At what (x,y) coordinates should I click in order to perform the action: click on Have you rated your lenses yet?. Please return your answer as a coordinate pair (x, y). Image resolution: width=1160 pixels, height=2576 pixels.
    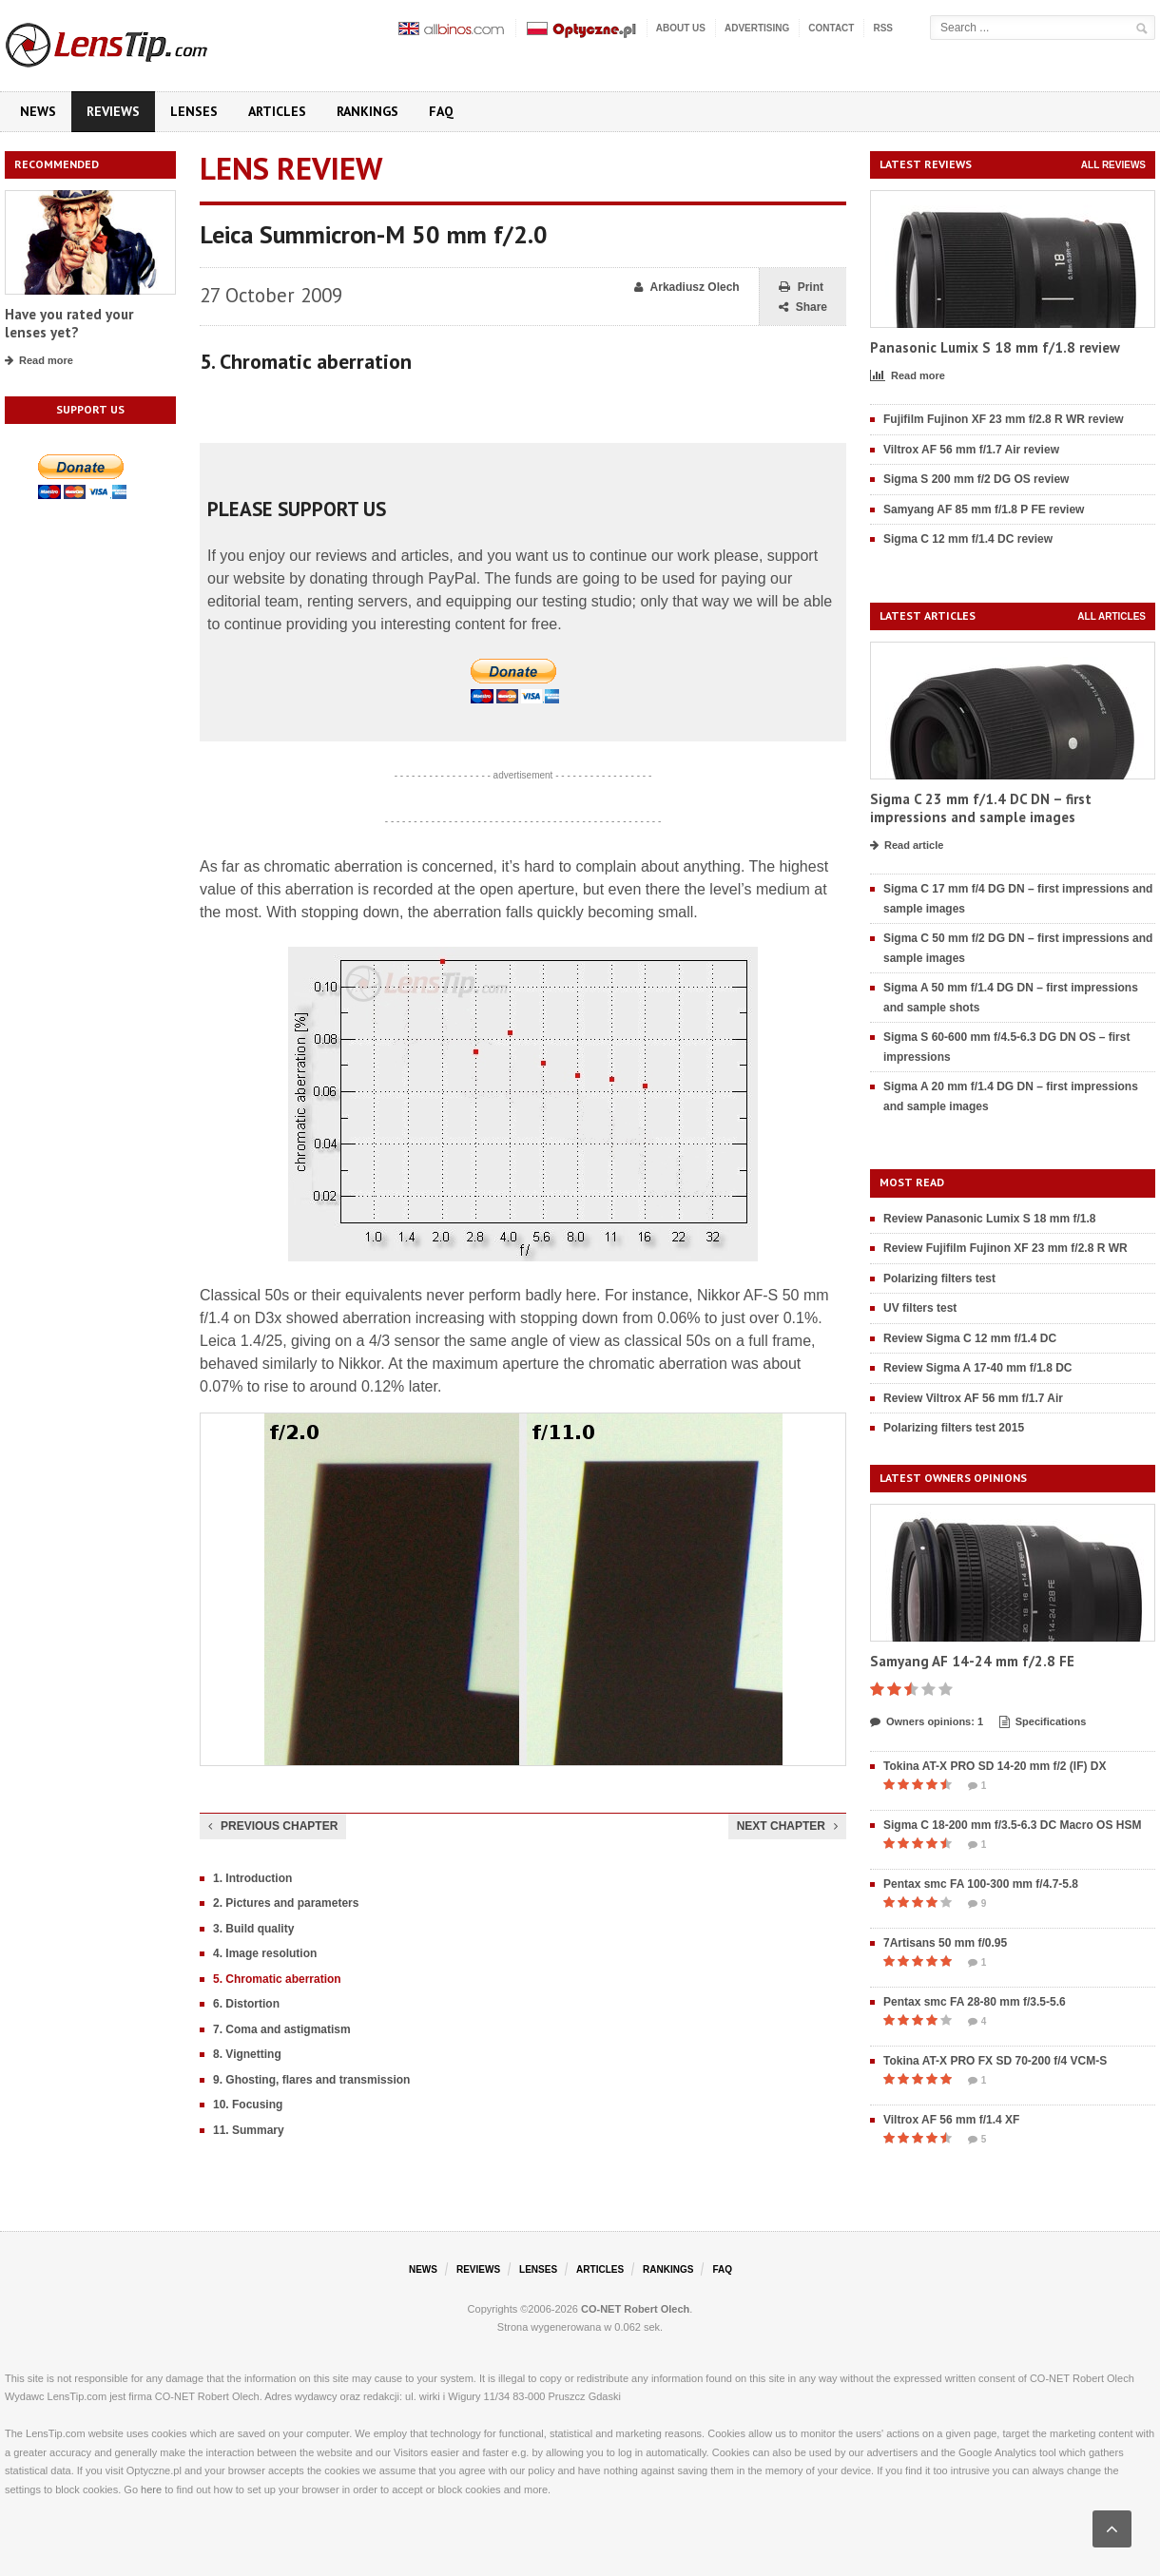
    Looking at the image, I should click on (69, 323).